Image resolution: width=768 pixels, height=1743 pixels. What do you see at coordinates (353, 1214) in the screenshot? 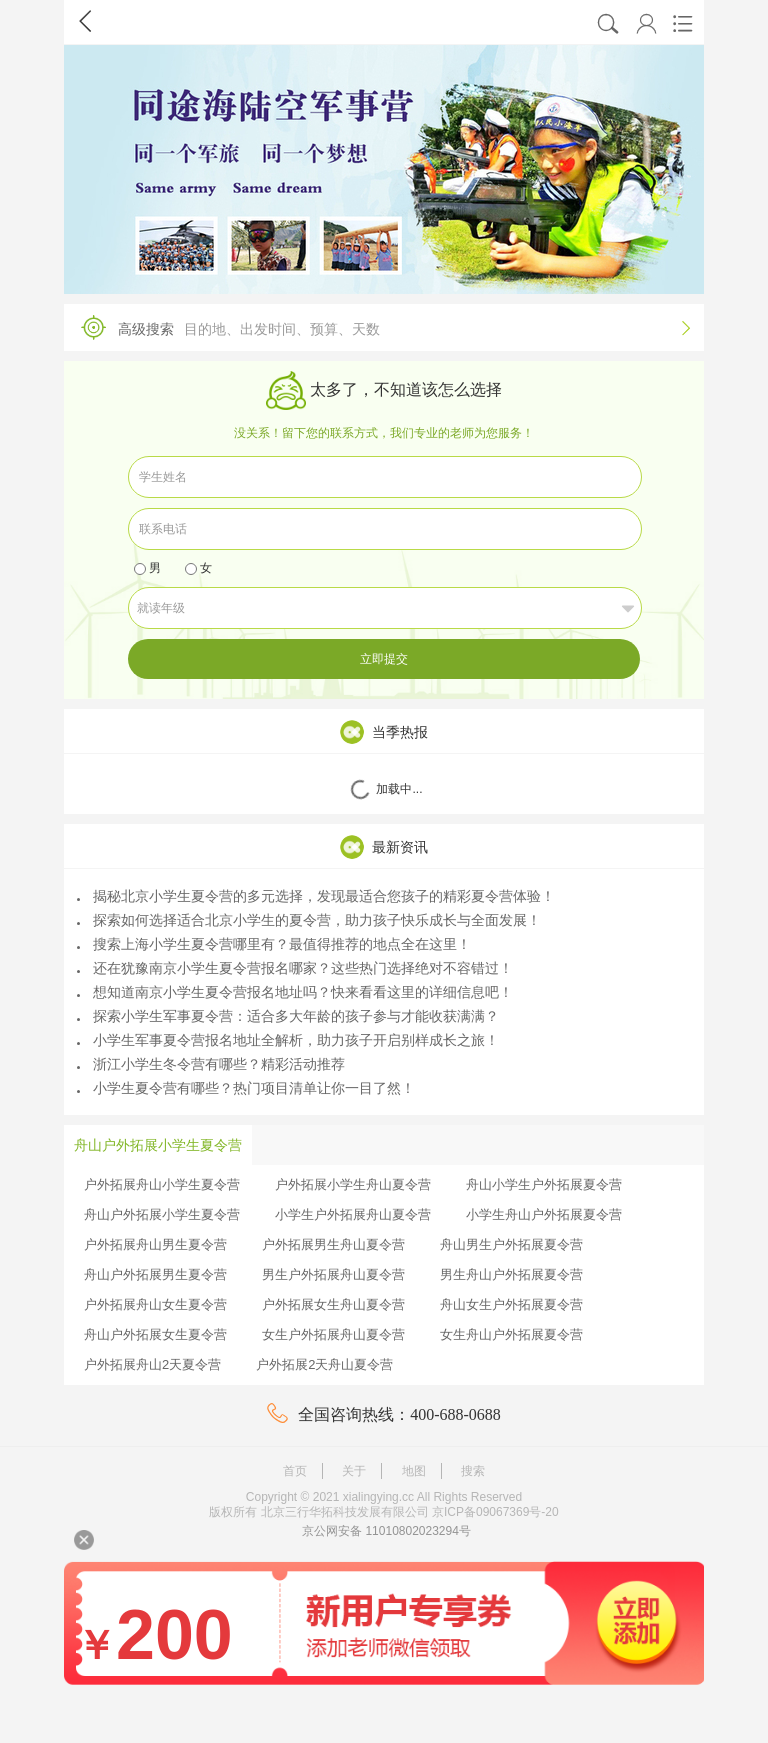
I see `小学生户外拓展舟山夏令营` at bounding box center [353, 1214].